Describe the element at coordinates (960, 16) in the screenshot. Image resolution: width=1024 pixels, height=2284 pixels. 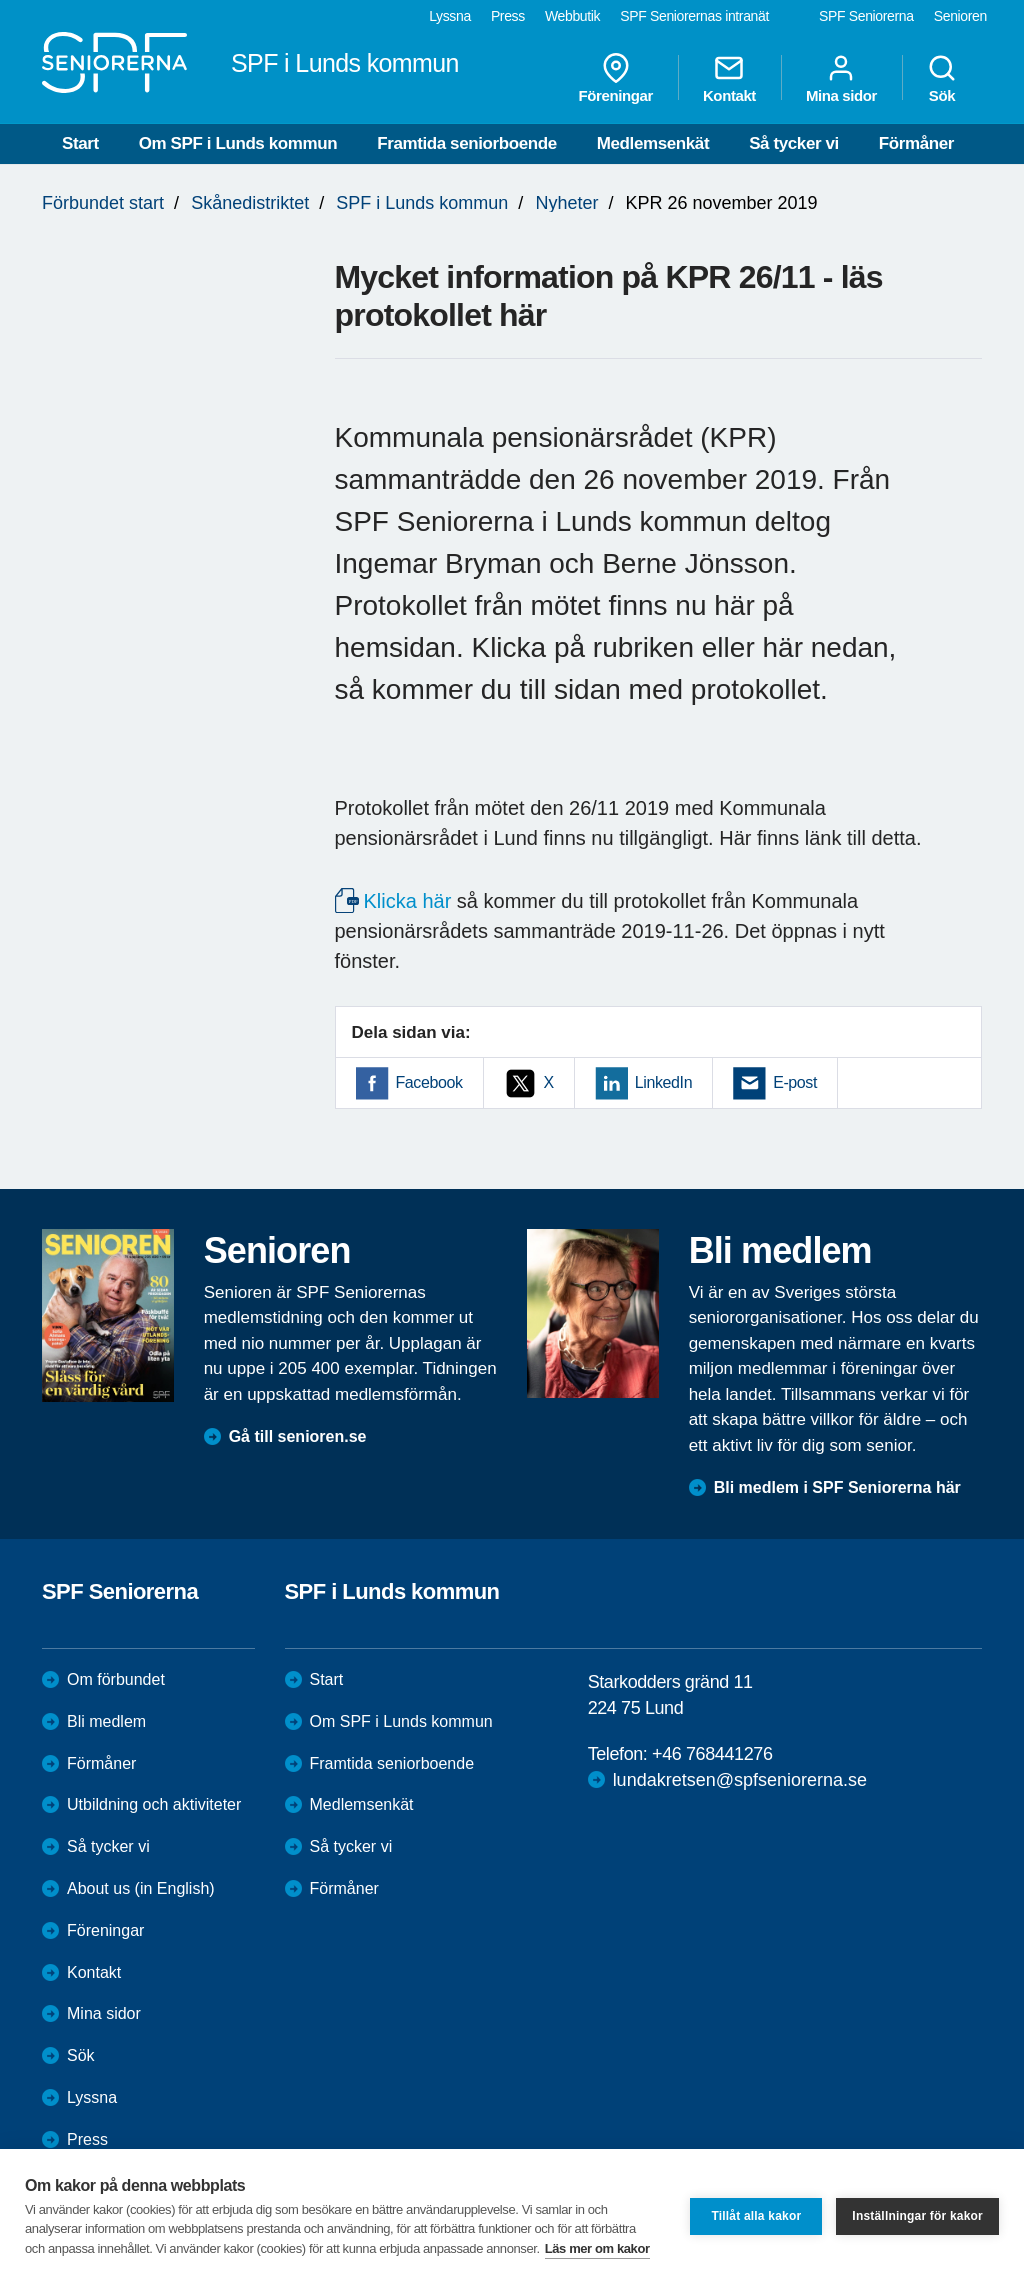
I see `Senioren [menuitem]` at that location.